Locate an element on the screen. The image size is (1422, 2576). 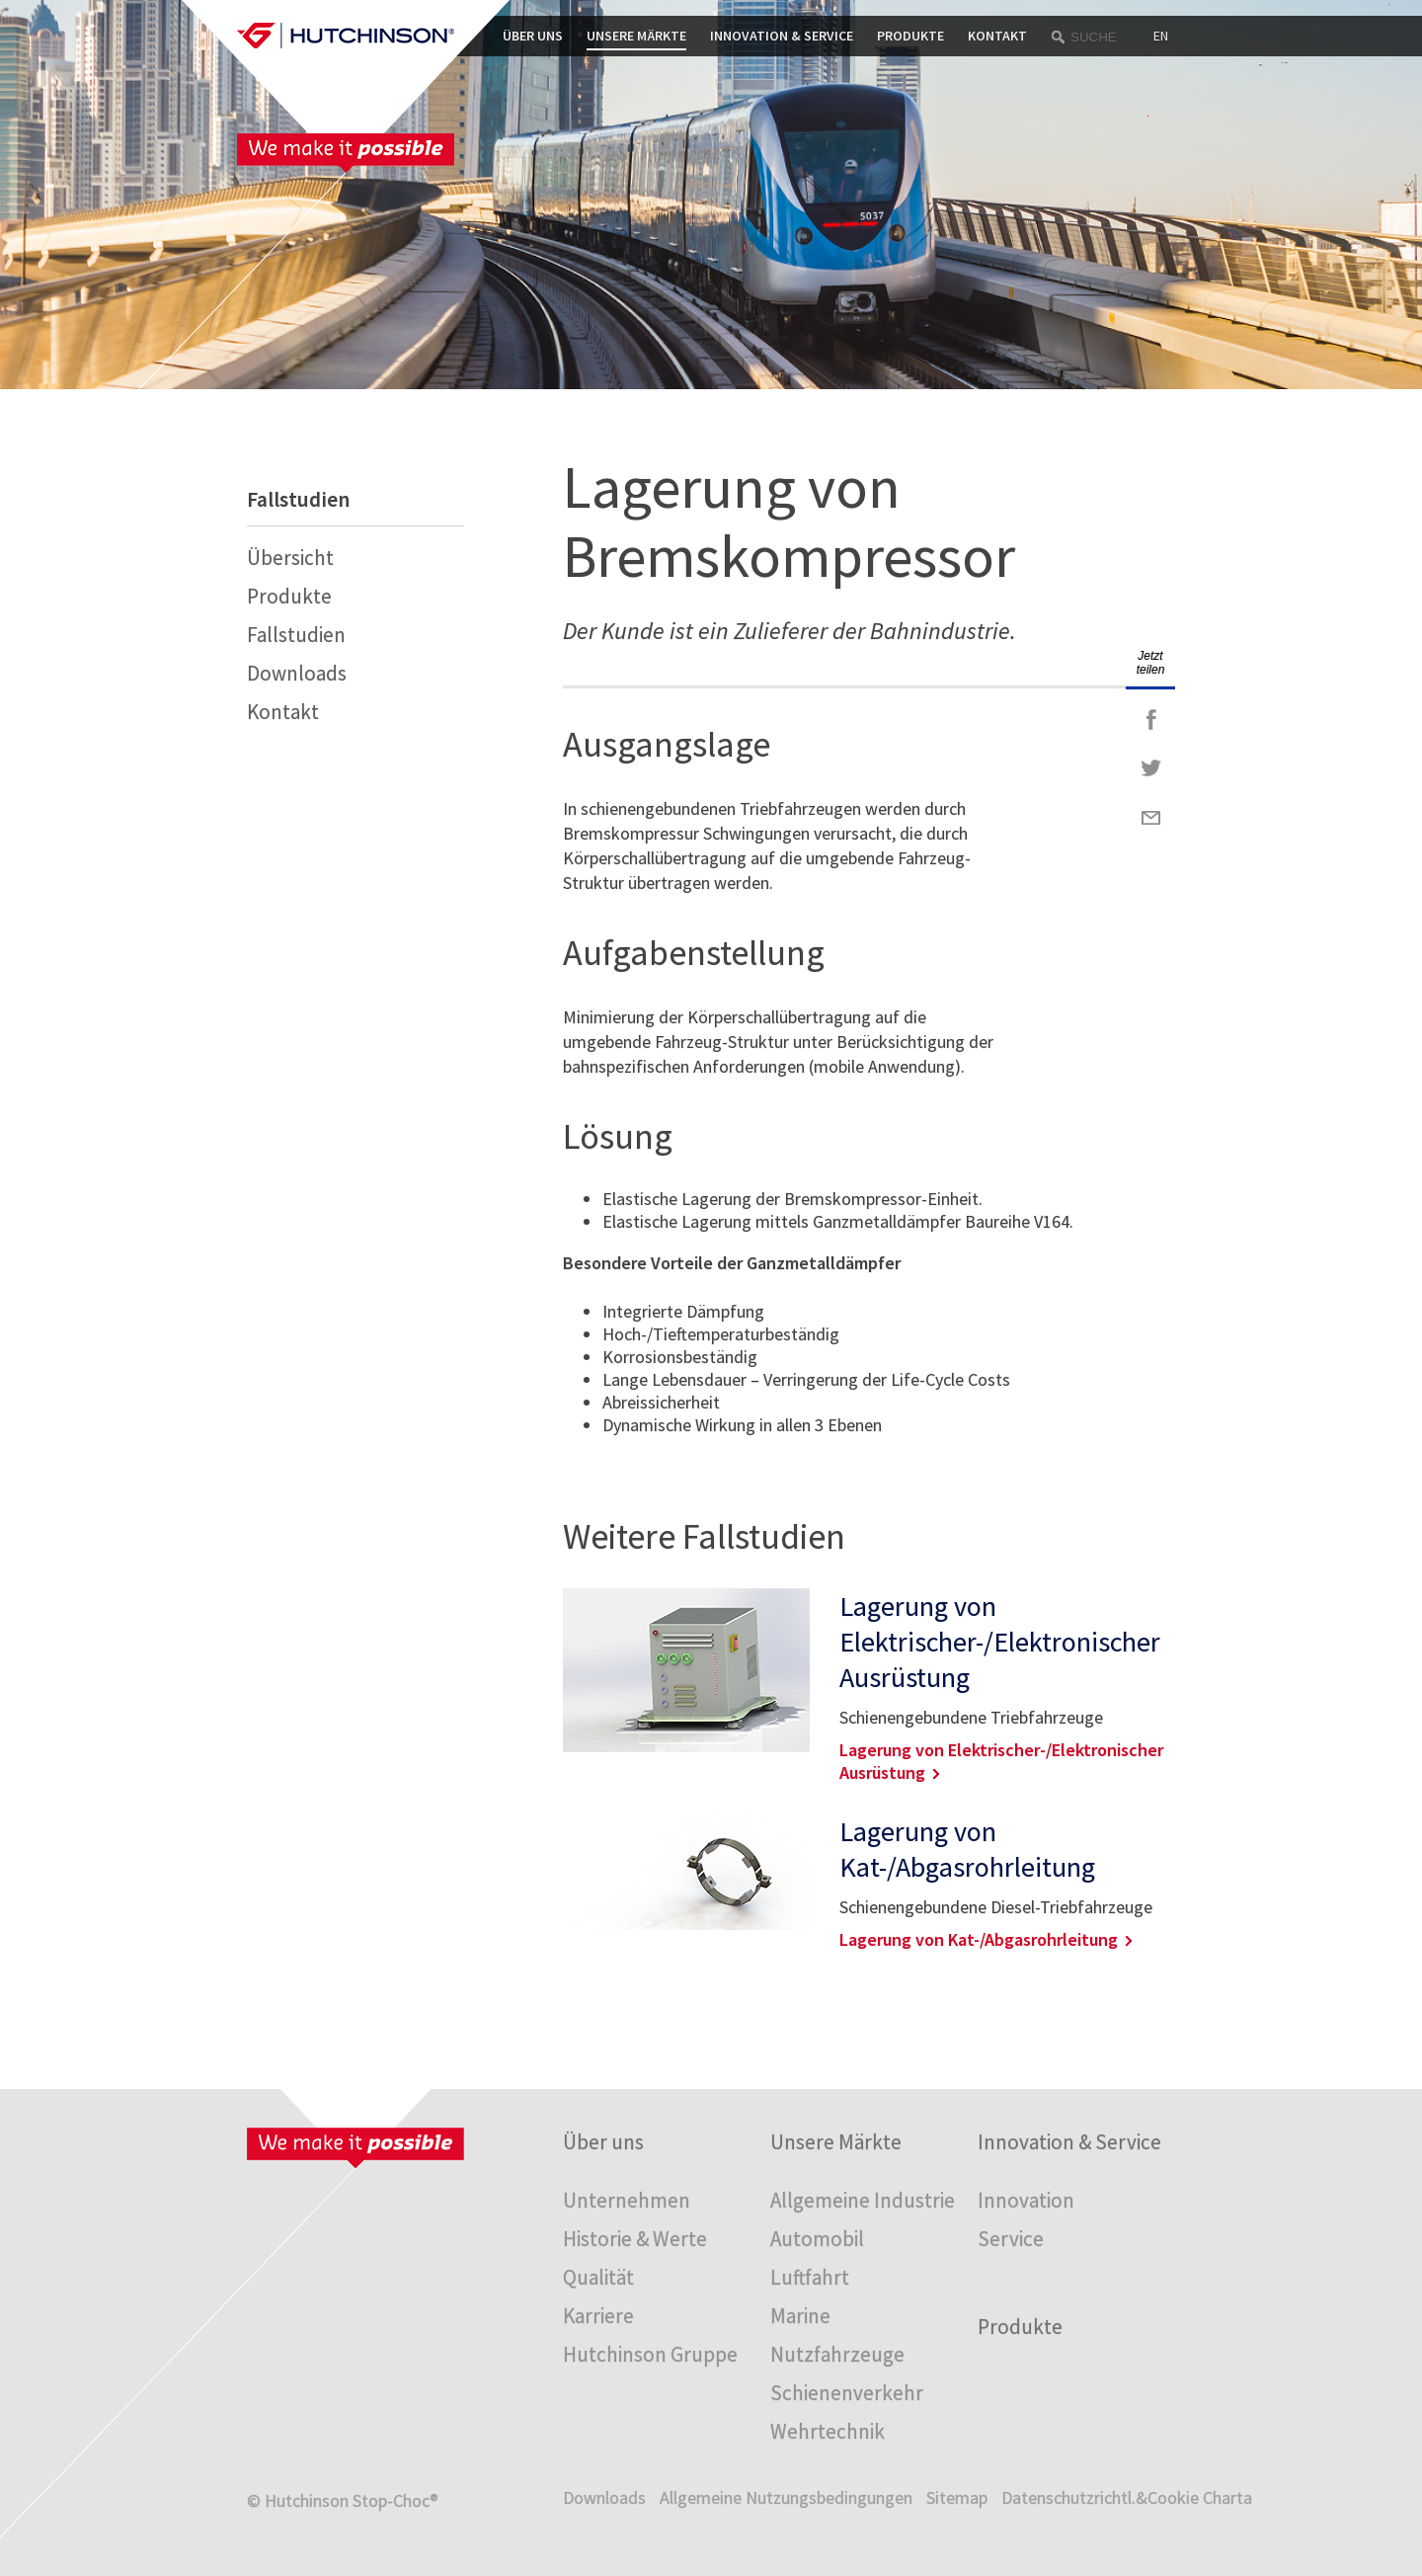
Produkte [menuitem] is located at coordinates (1020, 2326).